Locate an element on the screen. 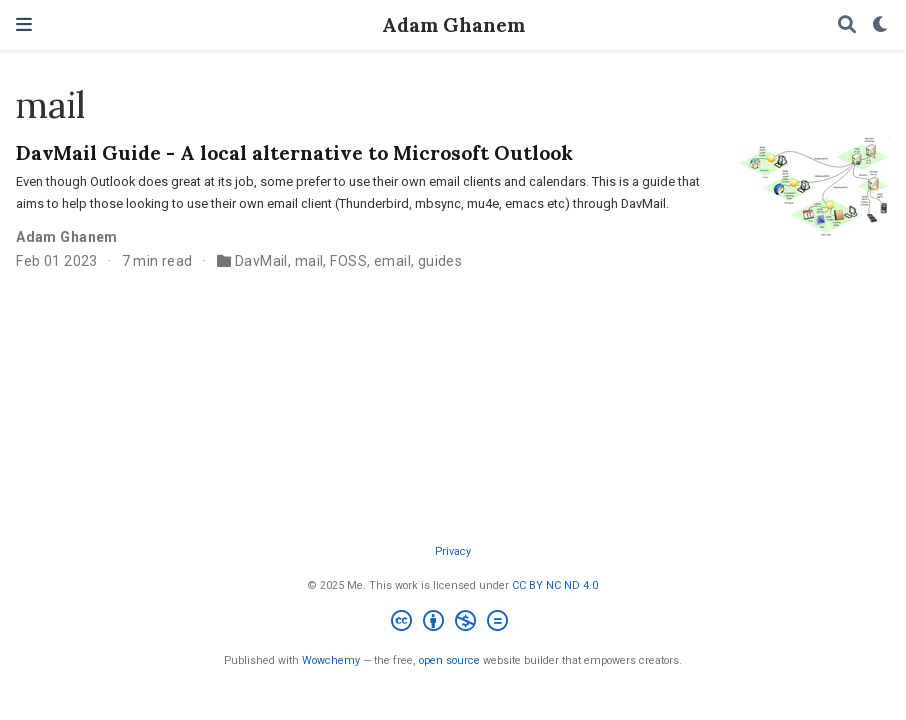  FOSS is located at coordinates (348, 261).